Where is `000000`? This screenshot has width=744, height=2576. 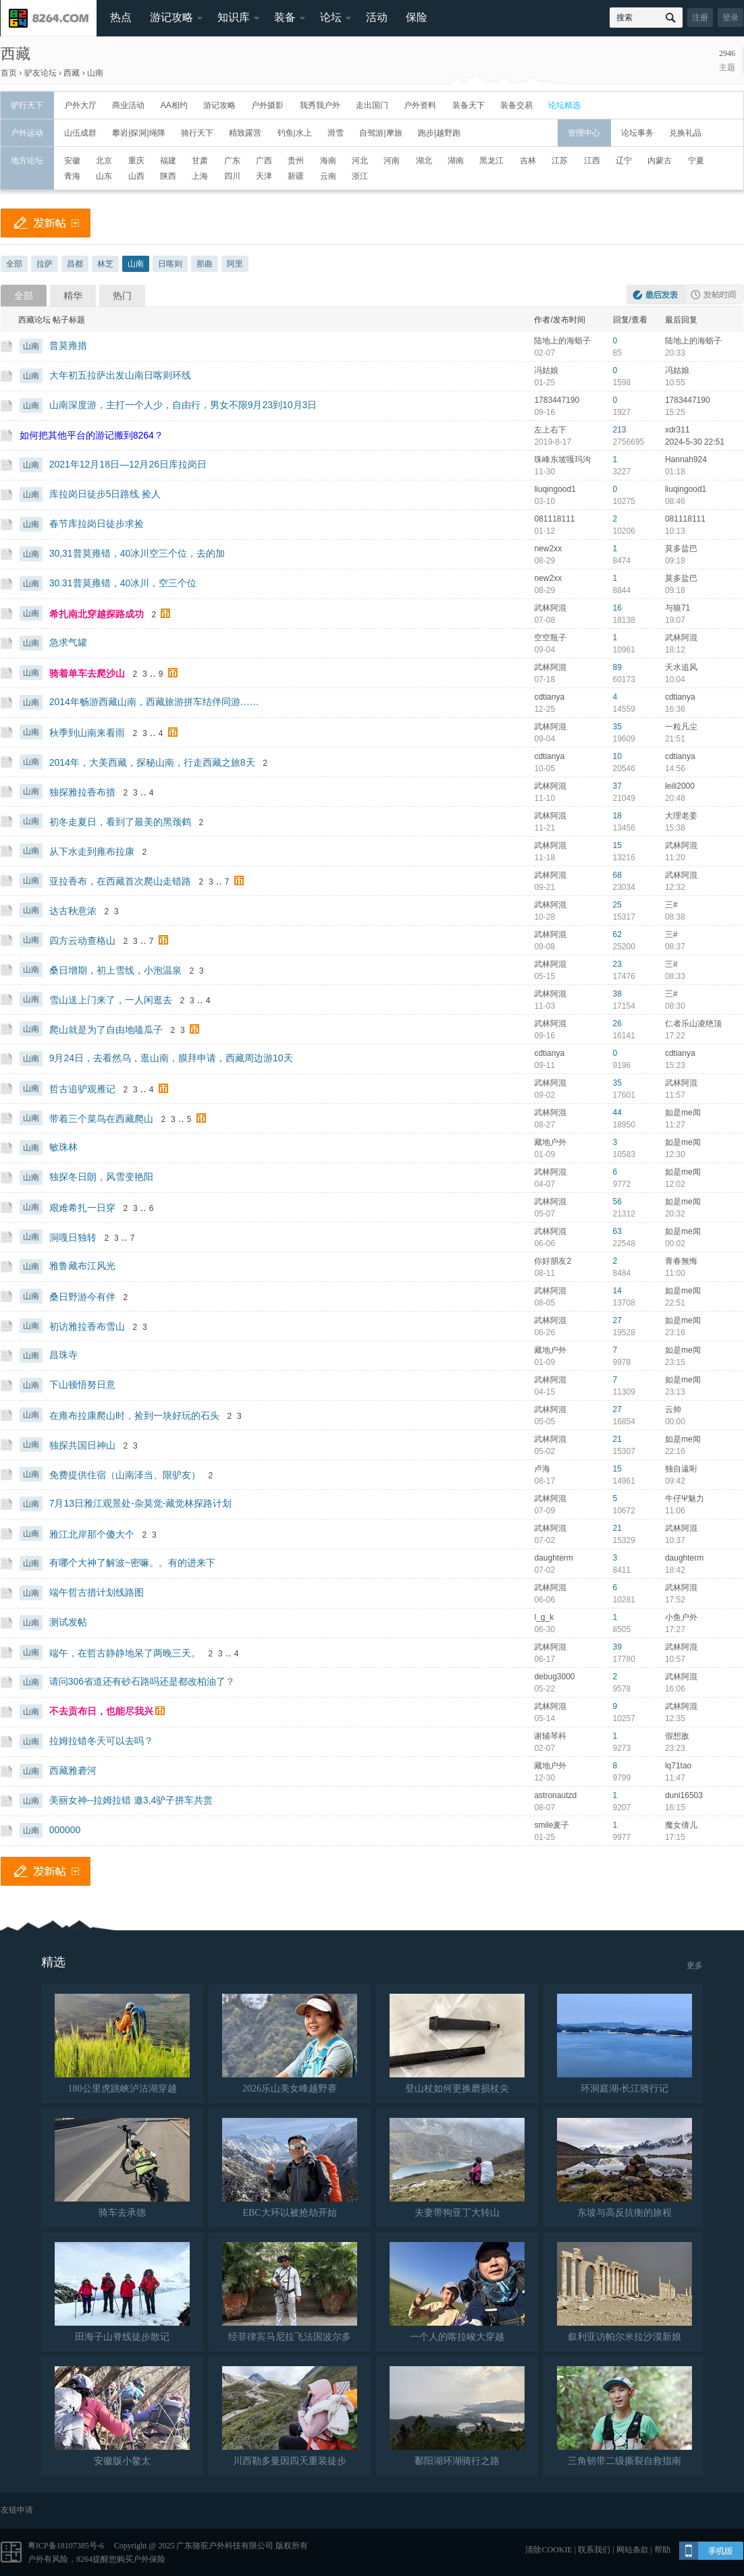
000000 is located at coordinates (65, 1829).